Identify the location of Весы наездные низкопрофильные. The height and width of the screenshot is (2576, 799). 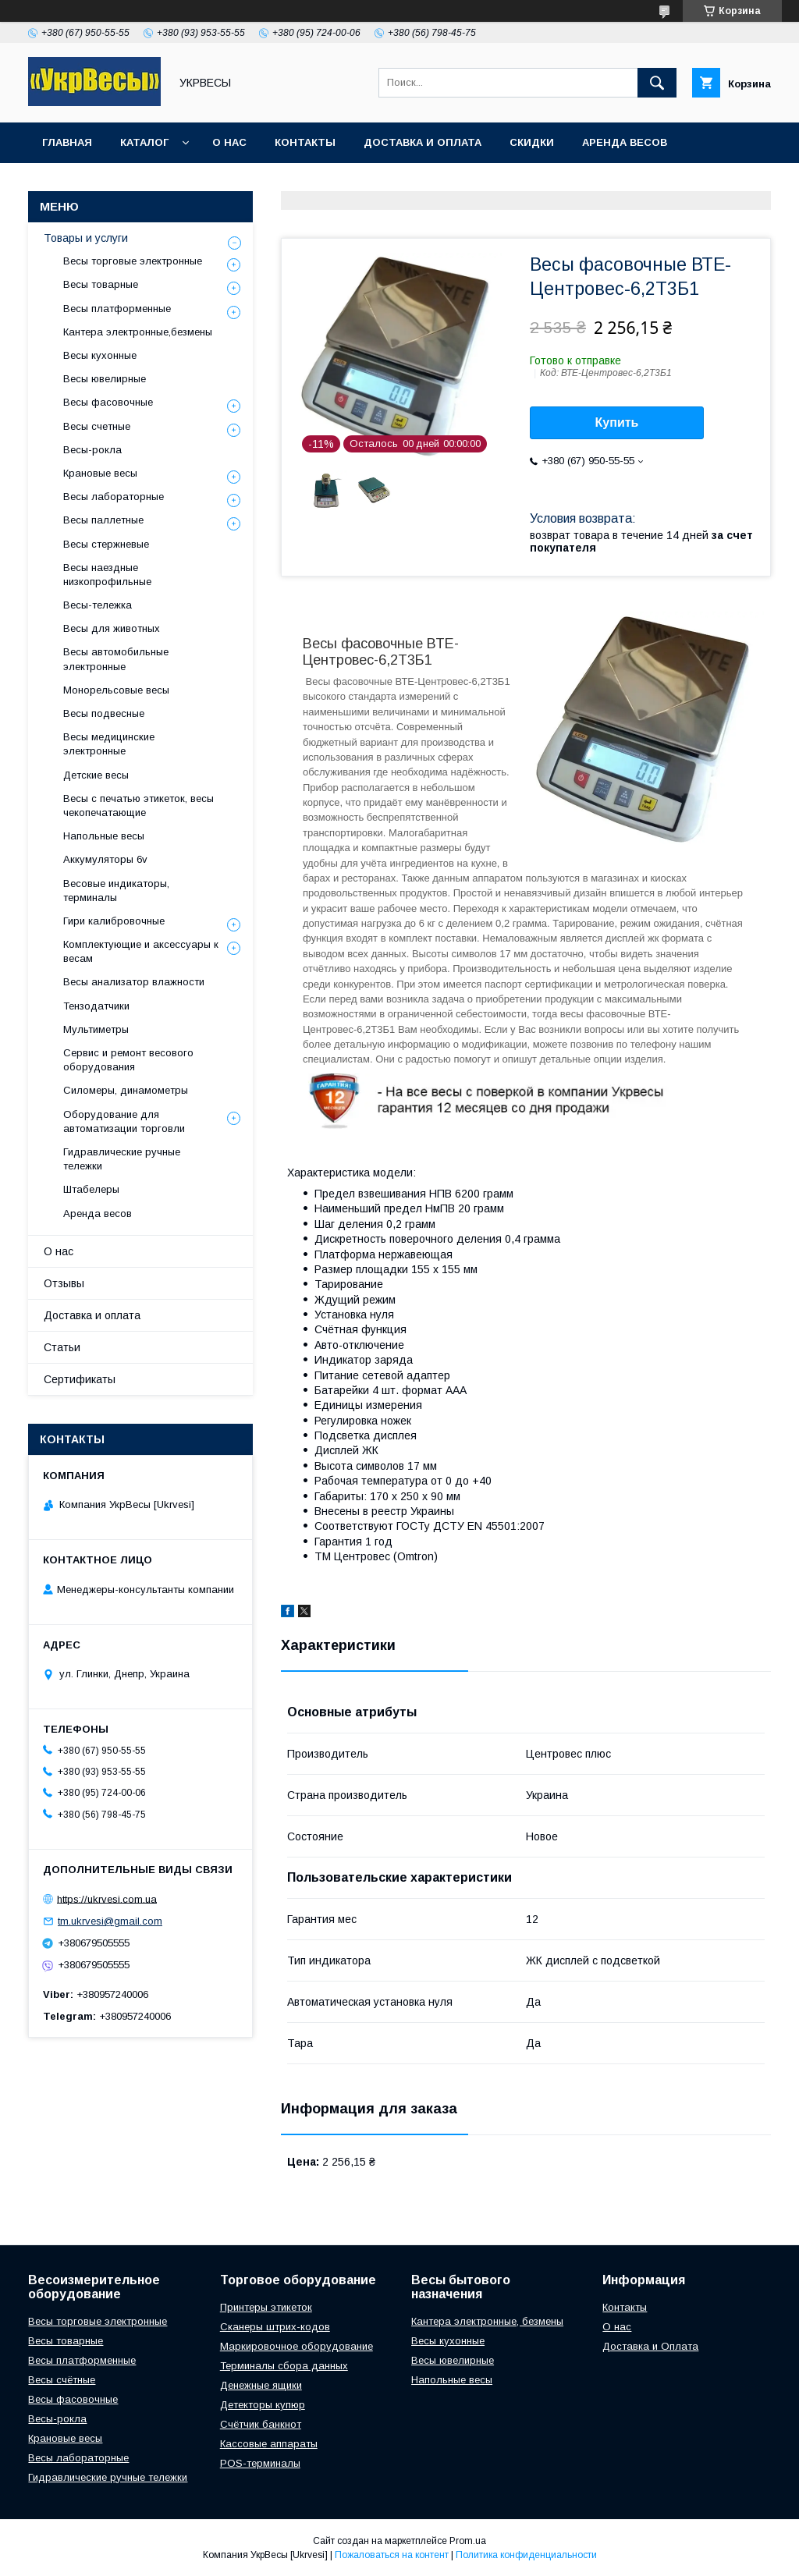
(107, 574).